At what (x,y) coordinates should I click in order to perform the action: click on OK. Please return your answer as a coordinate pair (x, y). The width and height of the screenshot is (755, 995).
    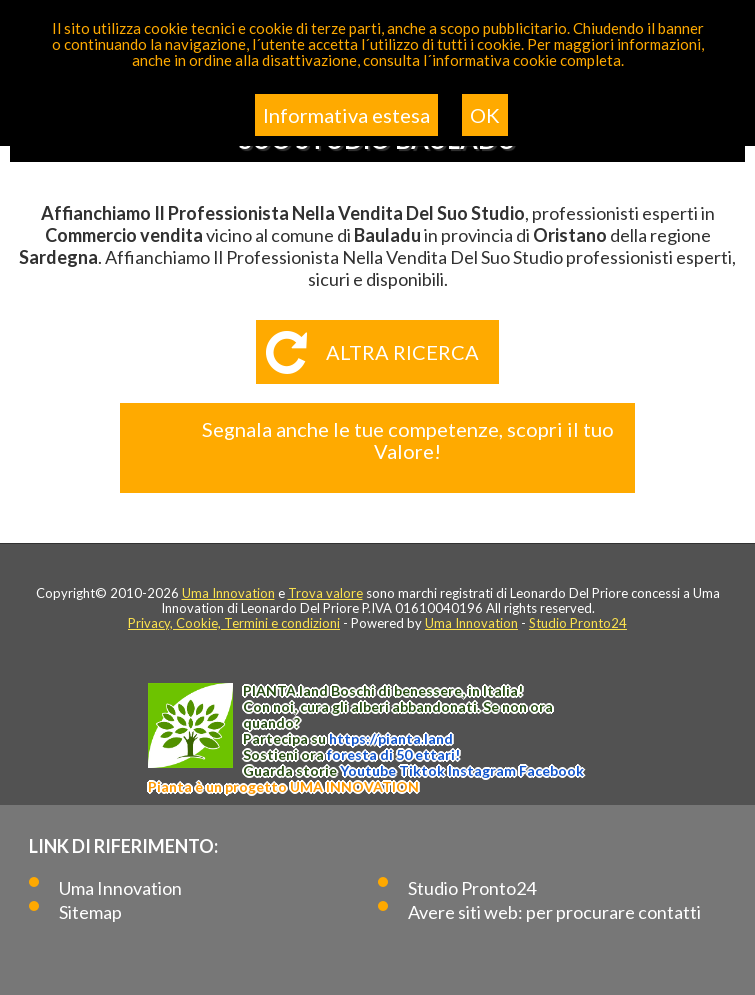
    Looking at the image, I should click on (485, 115).